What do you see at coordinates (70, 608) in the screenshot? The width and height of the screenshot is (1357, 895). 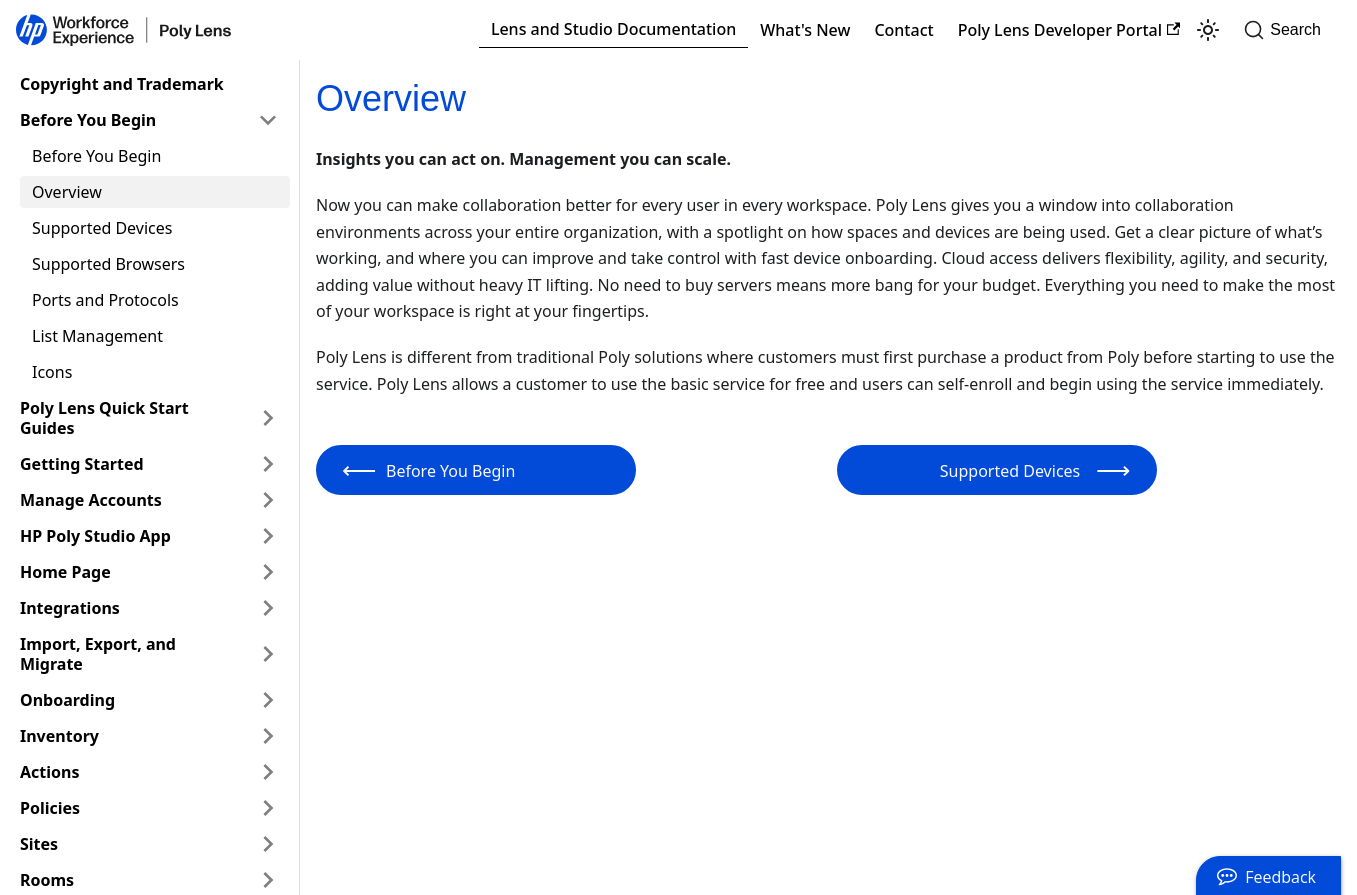 I see `Integrations` at bounding box center [70, 608].